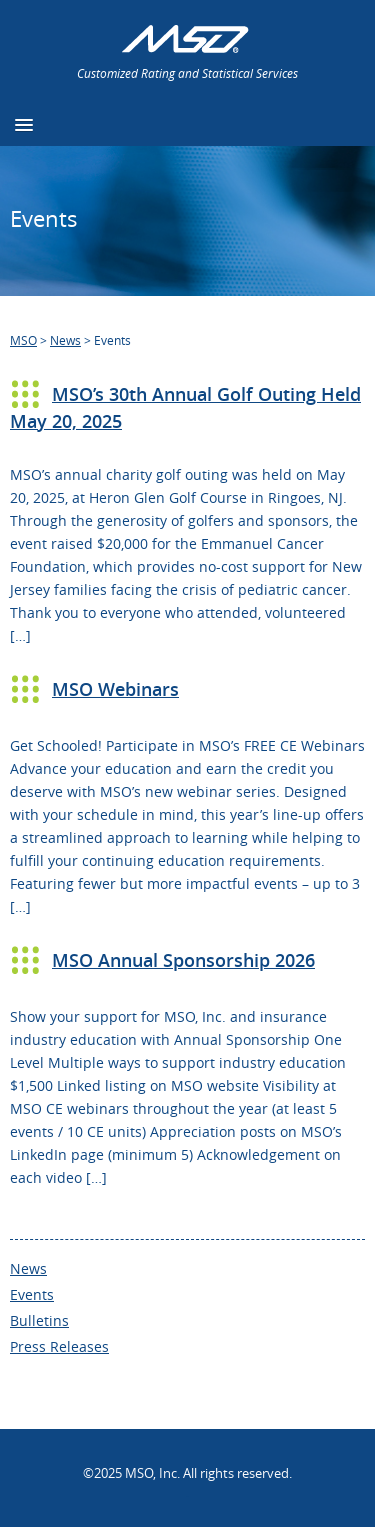  What do you see at coordinates (23, 340) in the screenshot?
I see `MSO` at bounding box center [23, 340].